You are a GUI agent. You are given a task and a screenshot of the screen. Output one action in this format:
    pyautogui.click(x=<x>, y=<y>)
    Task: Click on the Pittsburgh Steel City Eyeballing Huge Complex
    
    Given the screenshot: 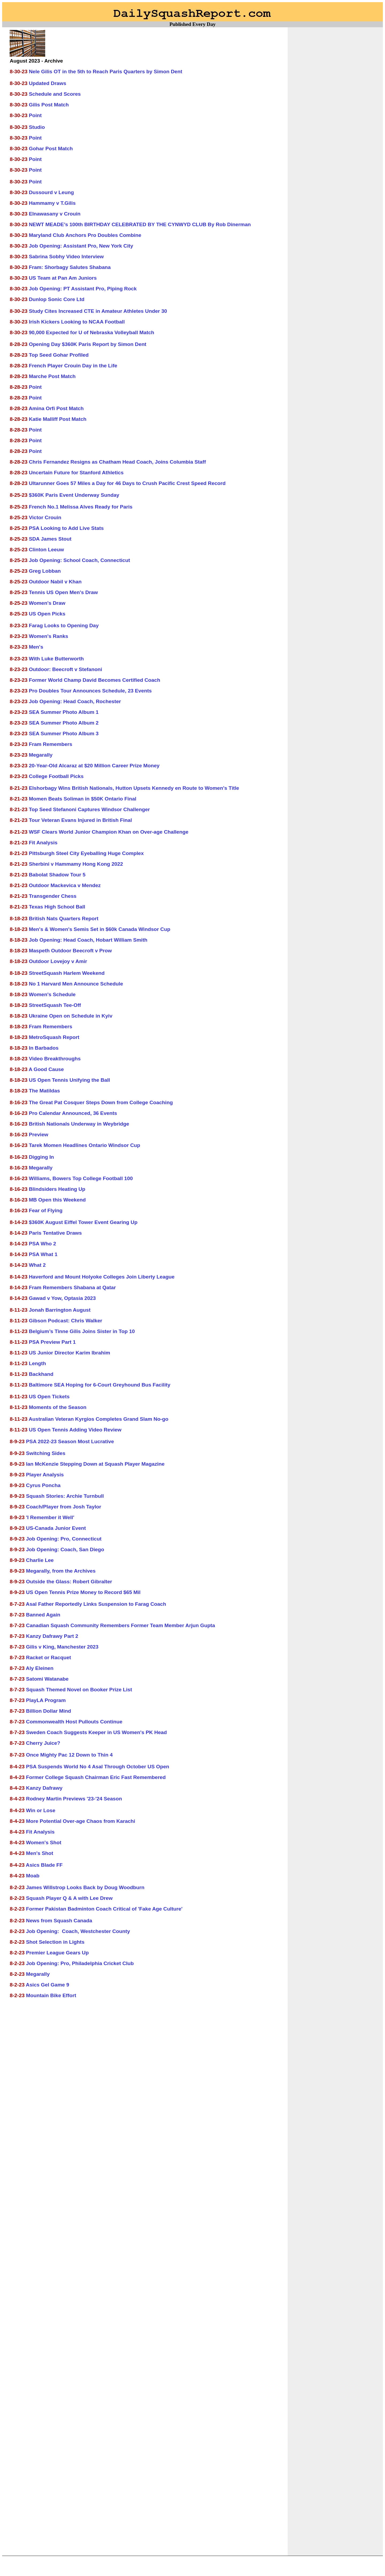 What is the action you would take?
    pyautogui.click(x=86, y=853)
    